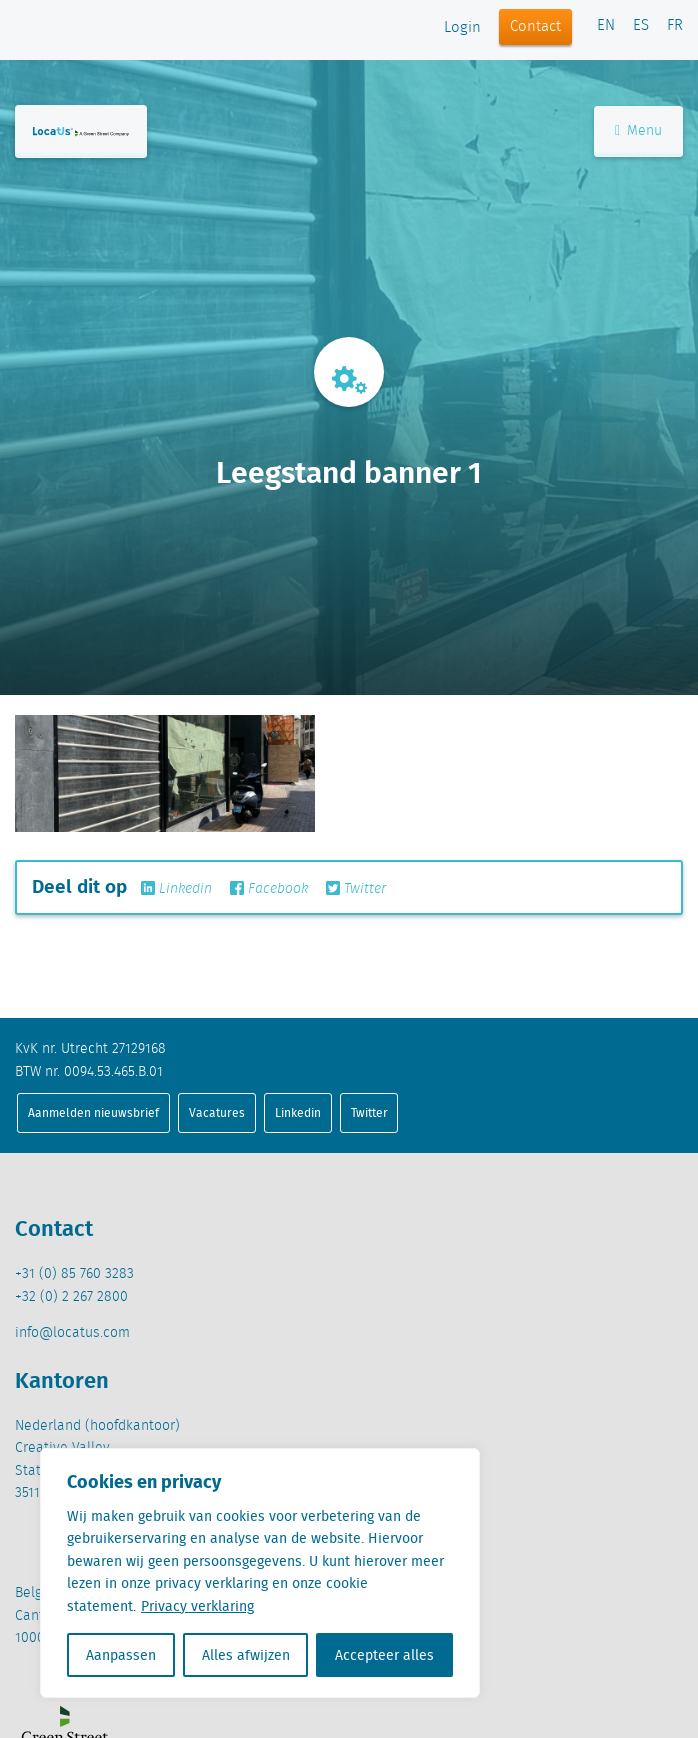 The image size is (698, 1738). Describe the element at coordinates (121, 1655) in the screenshot. I see `Aanpassen` at that location.